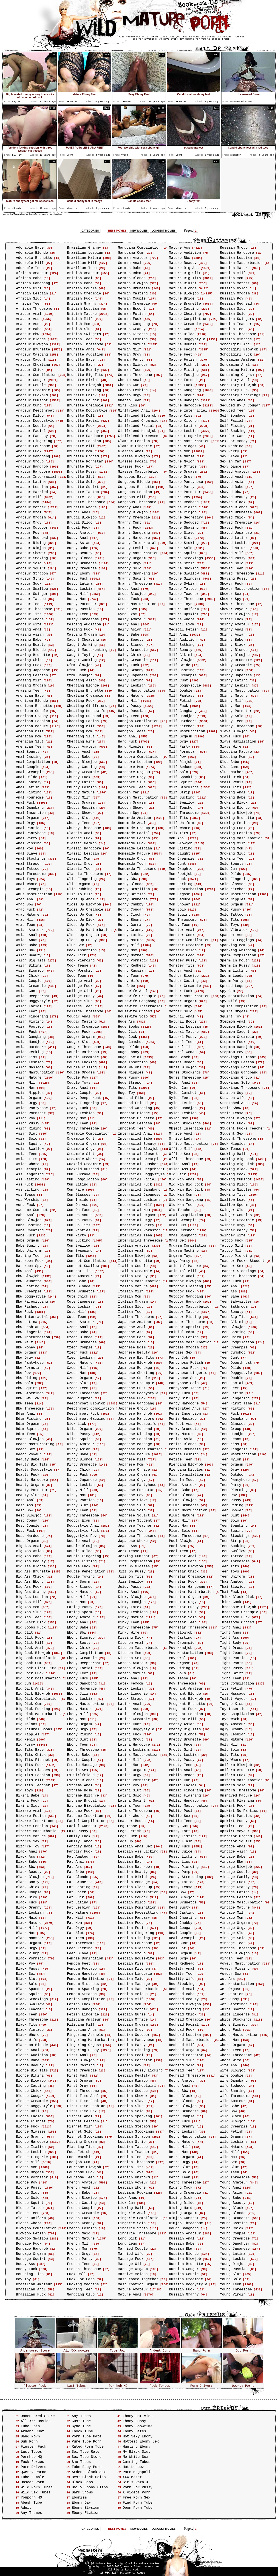 The height and width of the screenshot is (2576, 278). I want to click on Bbw Facesitting, so click(32, 1302).